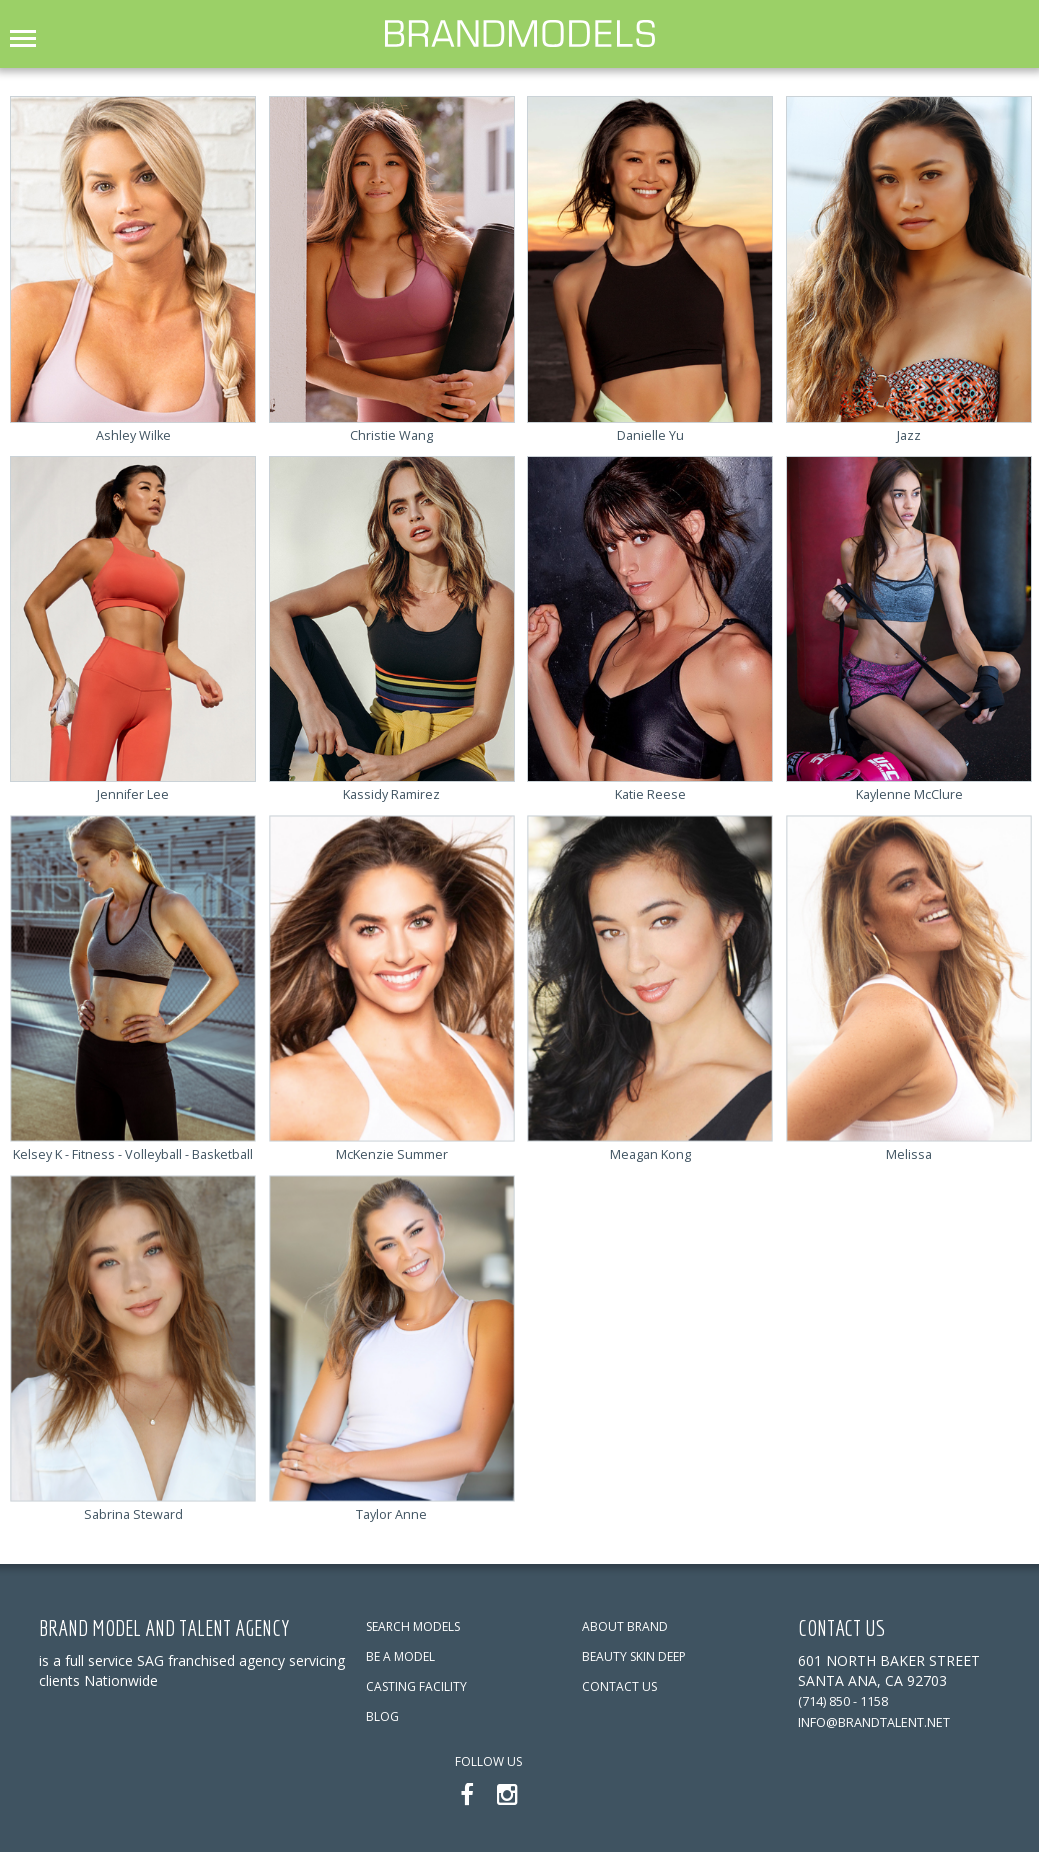 The width and height of the screenshot is (1039, 1870). I want to click on SEARCH MODELS, so click(413, 1644).